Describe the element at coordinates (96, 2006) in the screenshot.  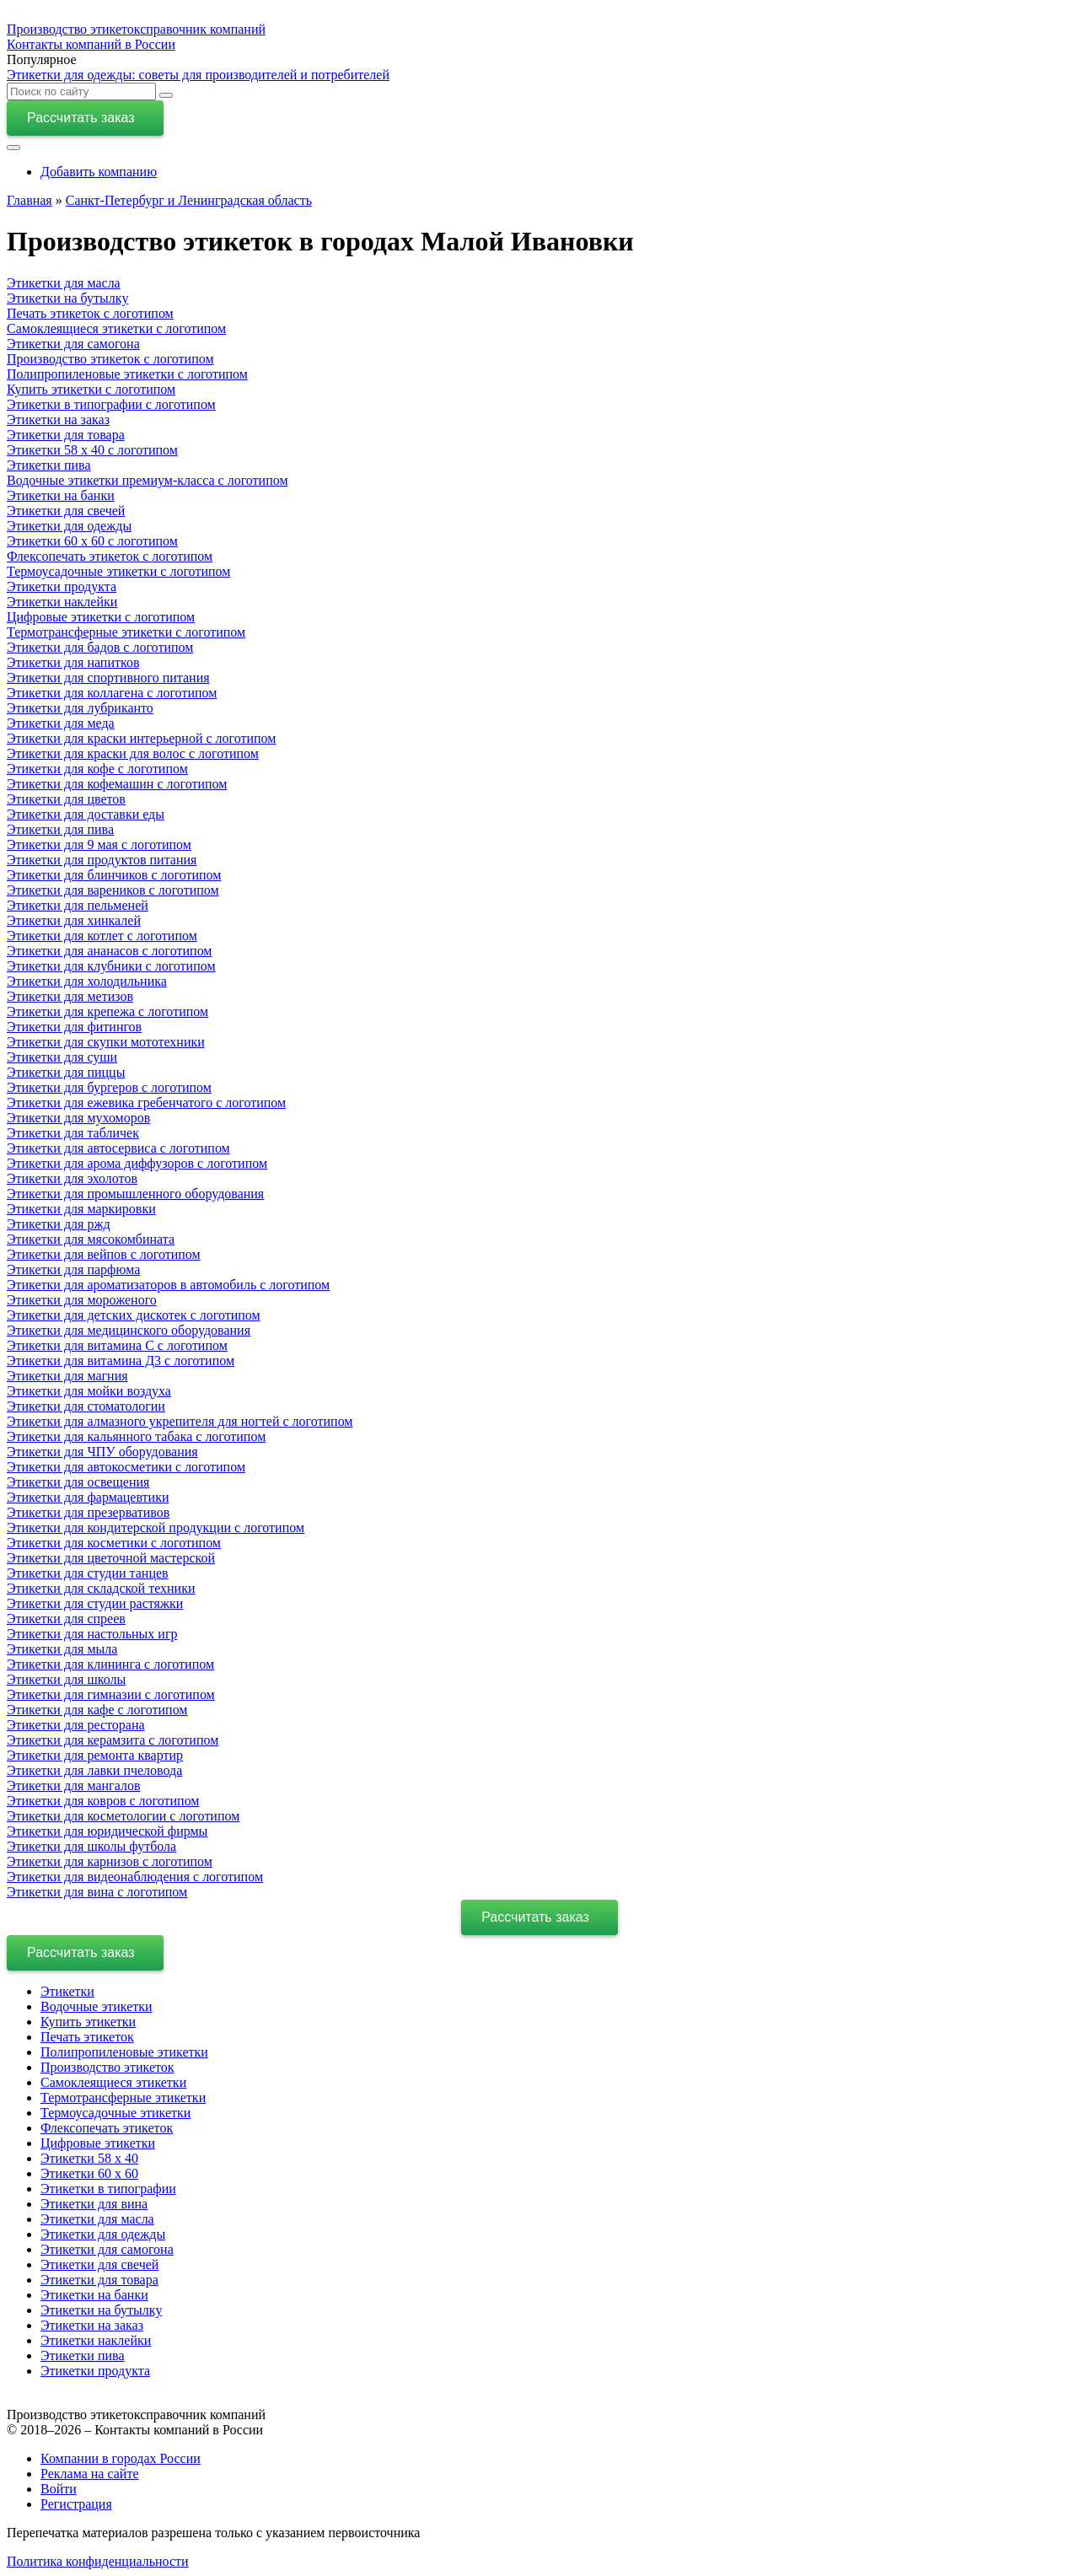
I see `Водочные этикетки` at that location.